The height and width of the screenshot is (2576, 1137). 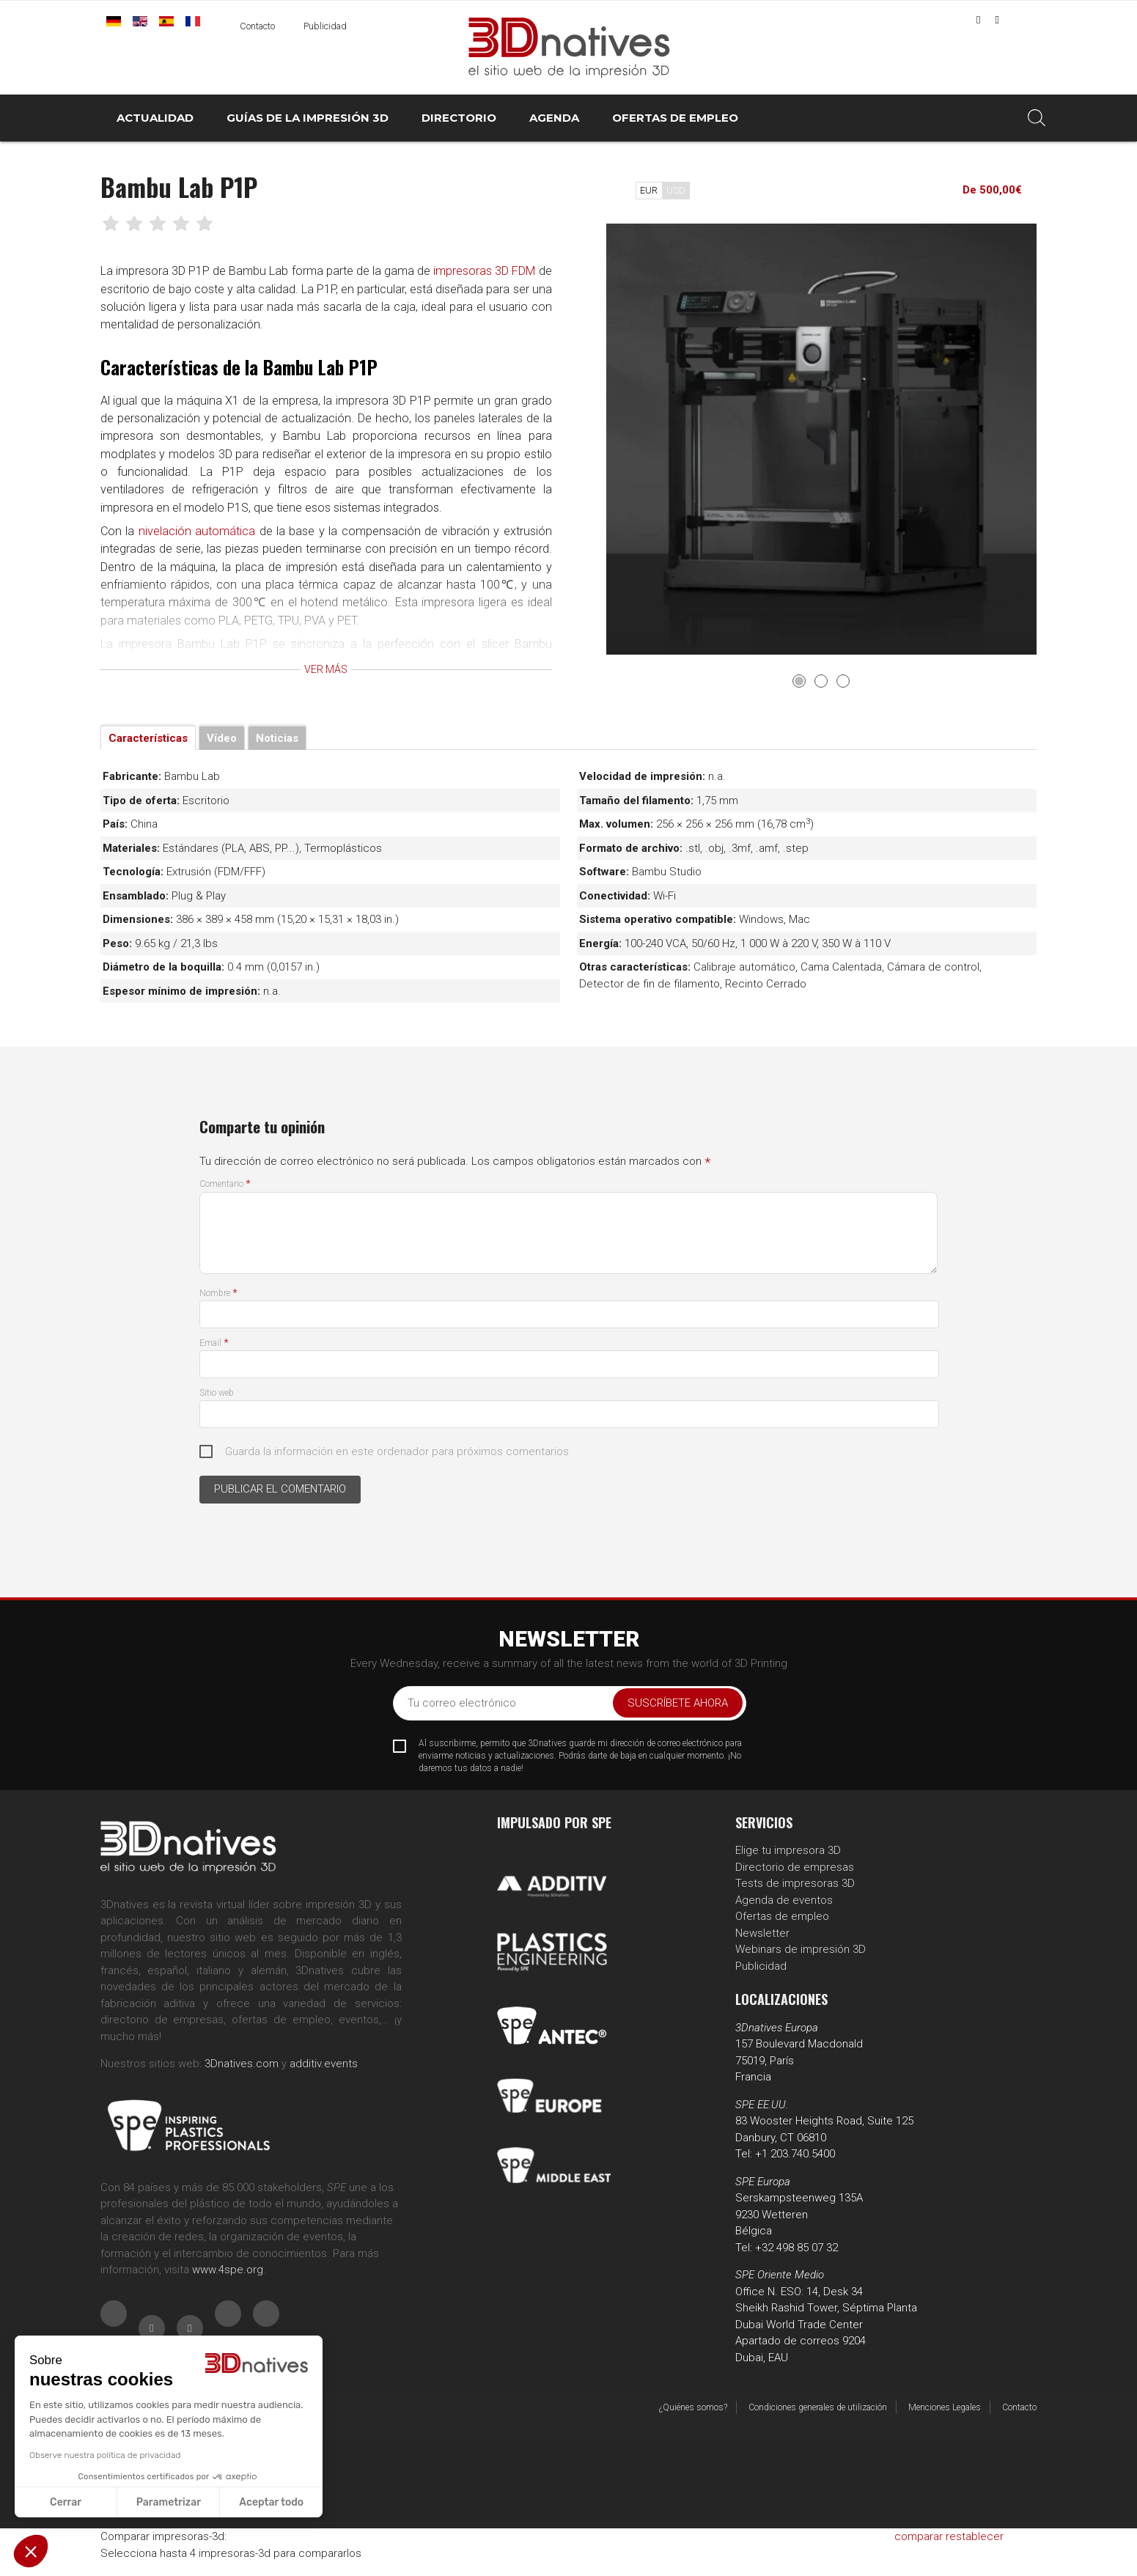 I want to click on Parametrizar [Elijo las cookies a configurar], so click(x=168, y=2502).